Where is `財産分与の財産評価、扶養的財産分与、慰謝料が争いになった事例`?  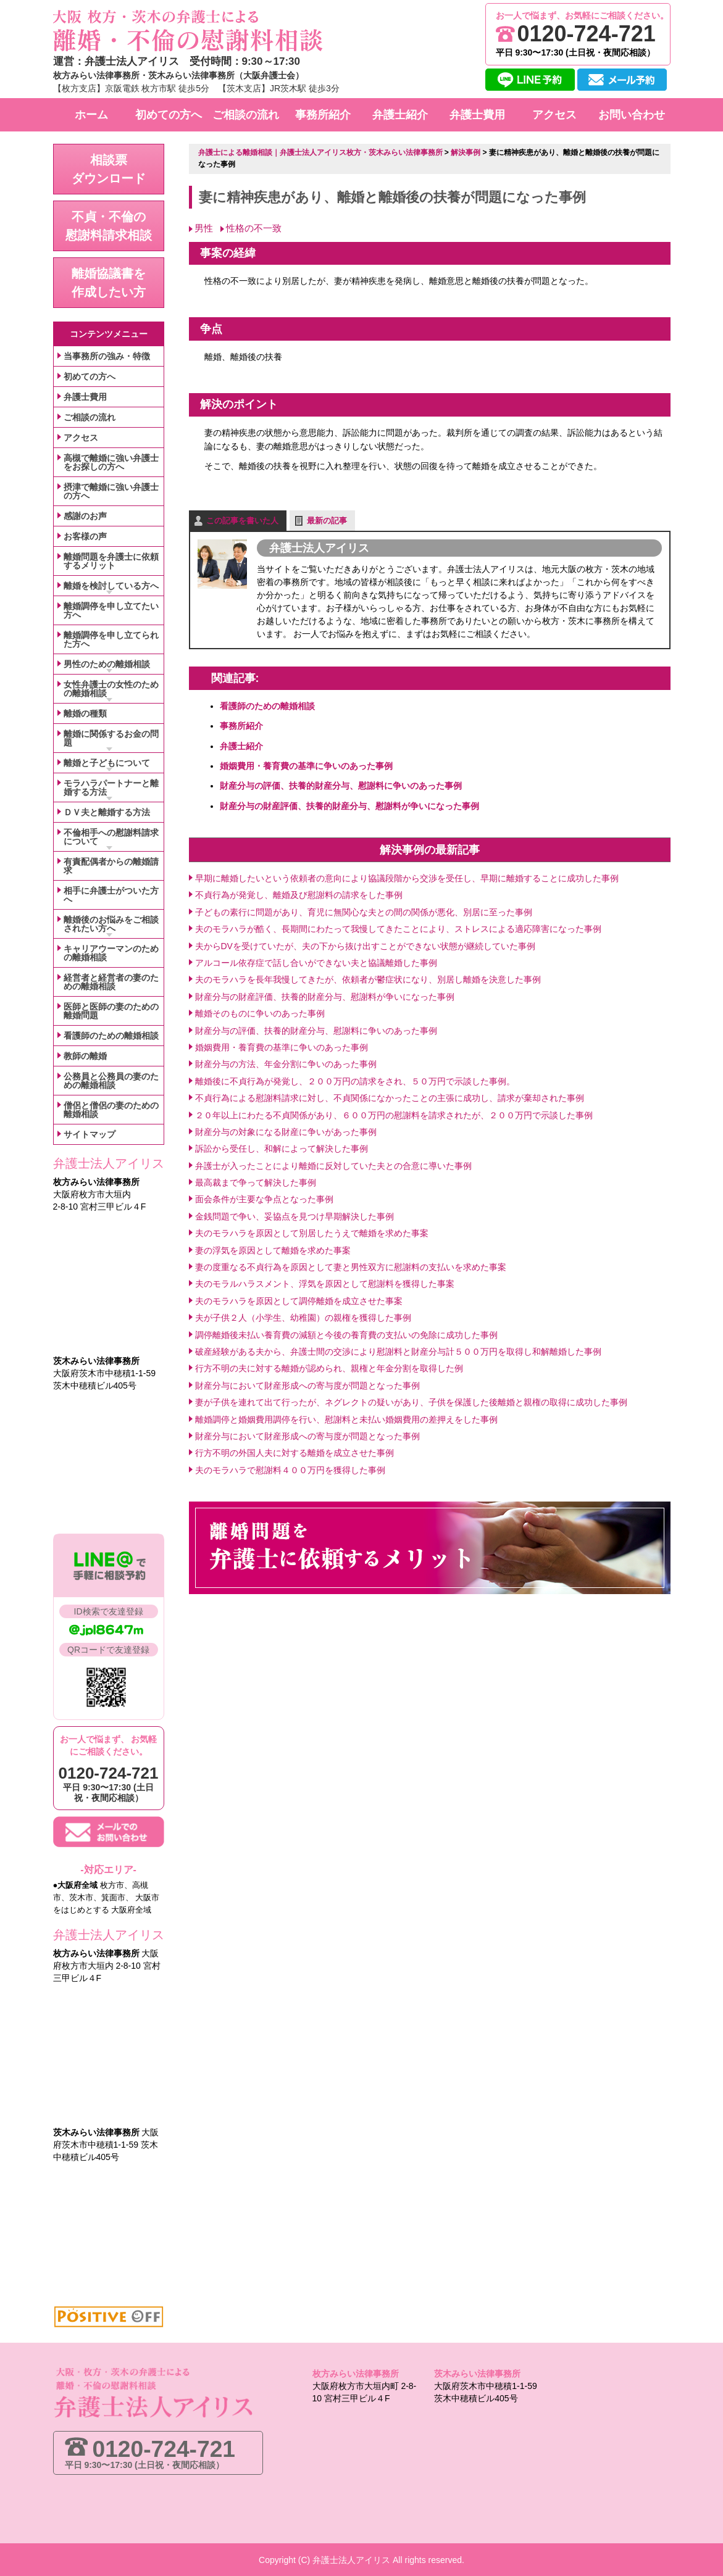 財産分与の財産評価、扶養的財産分与、慰謝料が争いになった事例 is located at coordinates (349, 805).